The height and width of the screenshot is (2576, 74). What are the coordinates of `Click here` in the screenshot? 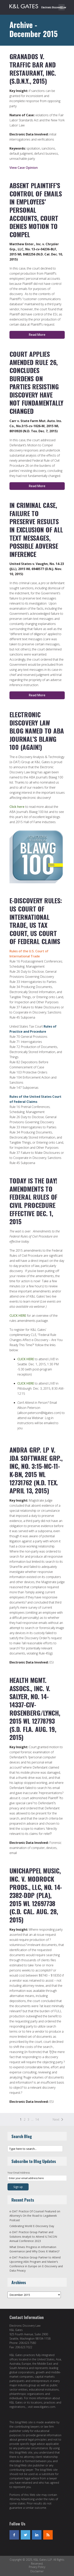 It's located at (17, 806).